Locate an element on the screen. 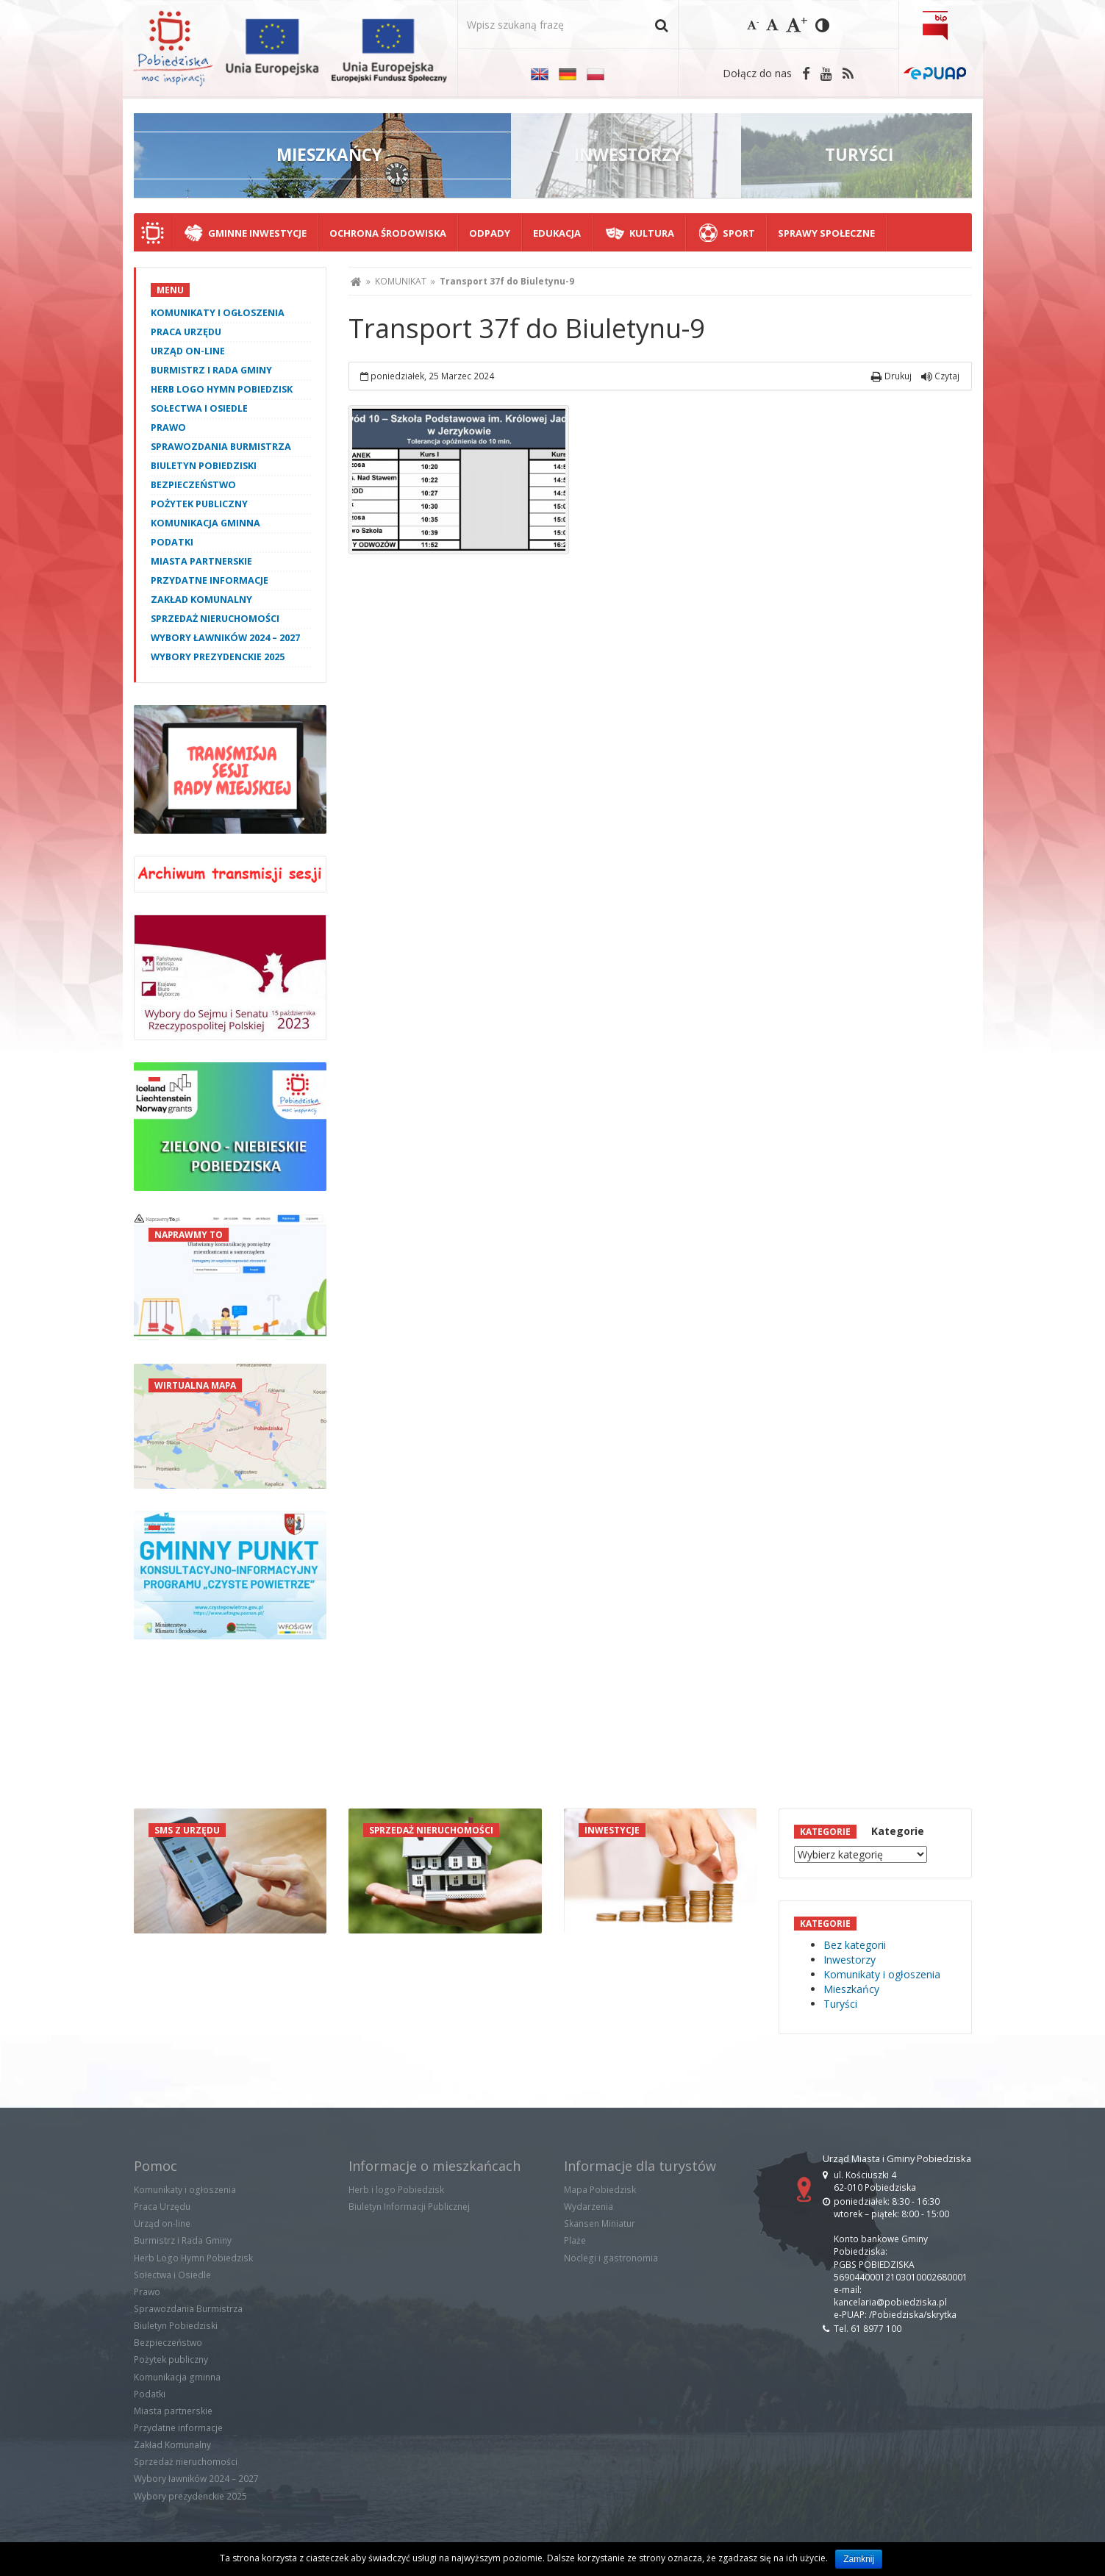  KOMUNIKAT is located at coordinates (400, 281).